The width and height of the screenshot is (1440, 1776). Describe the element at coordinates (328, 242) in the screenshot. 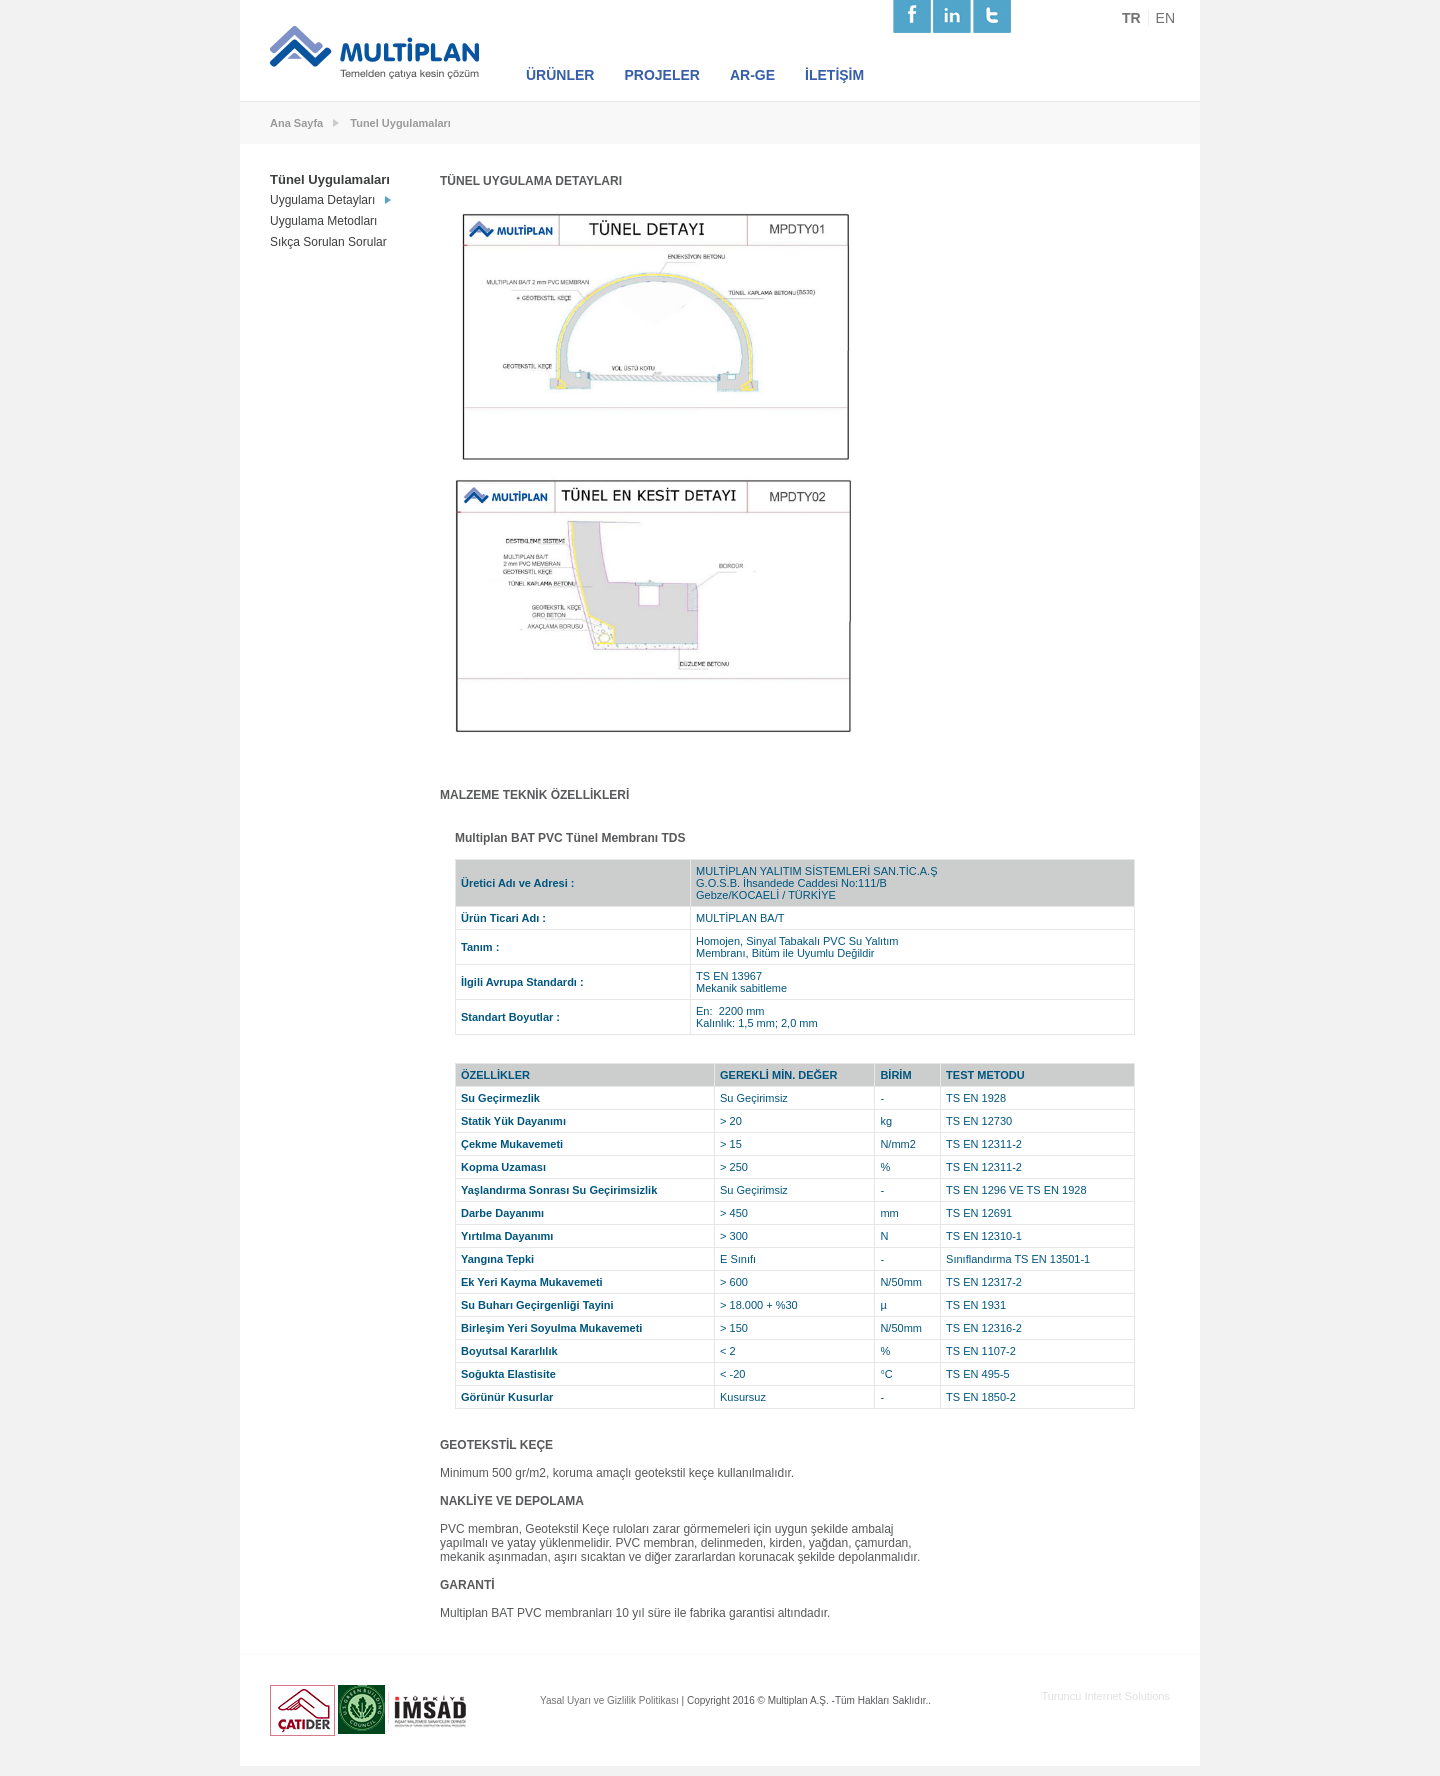

I see `Sıkça Sorulan Sorular` at that location.